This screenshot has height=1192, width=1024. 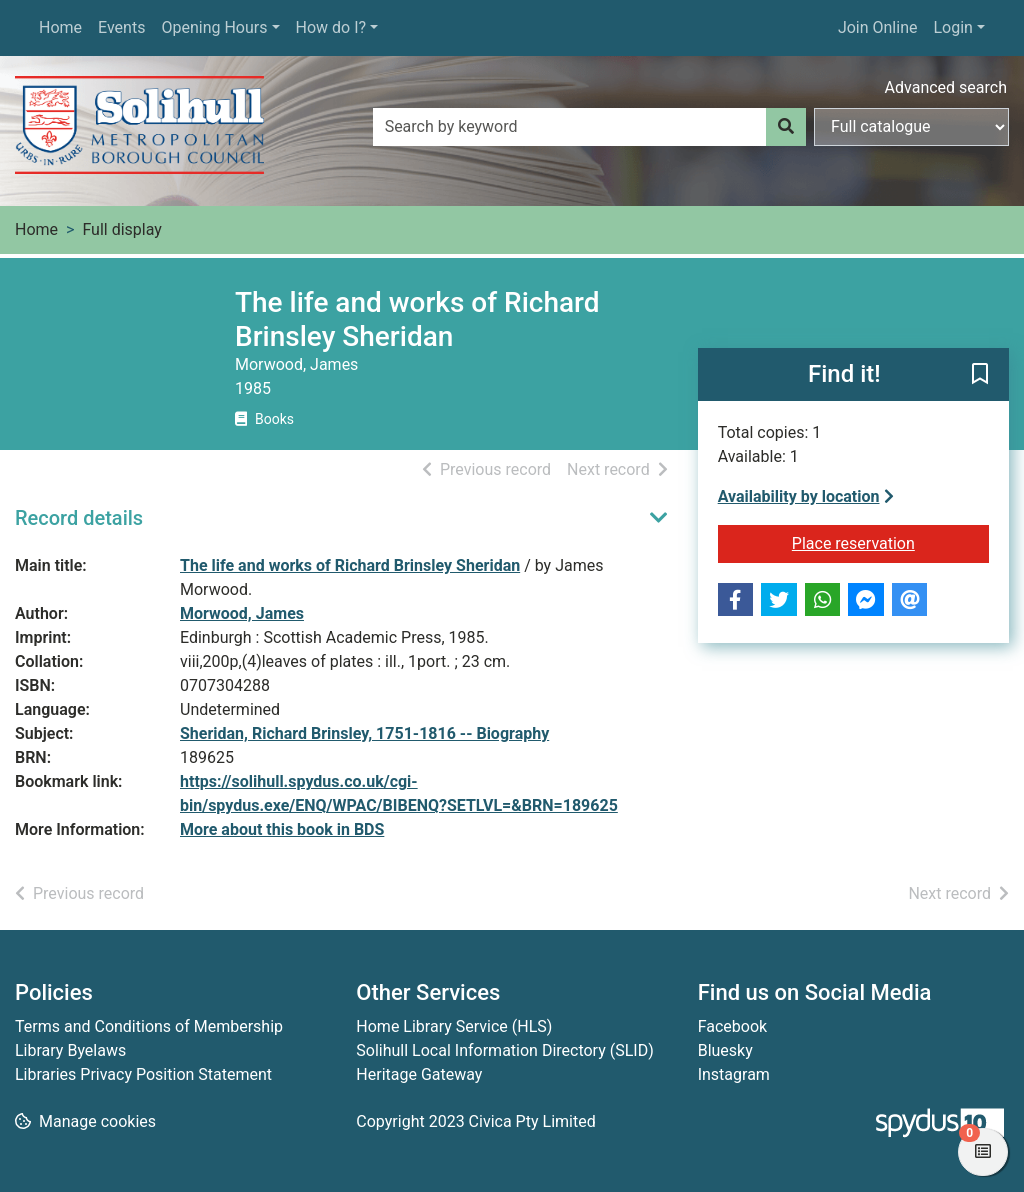 I want to click on How do I?, so click(x=331, y=27).